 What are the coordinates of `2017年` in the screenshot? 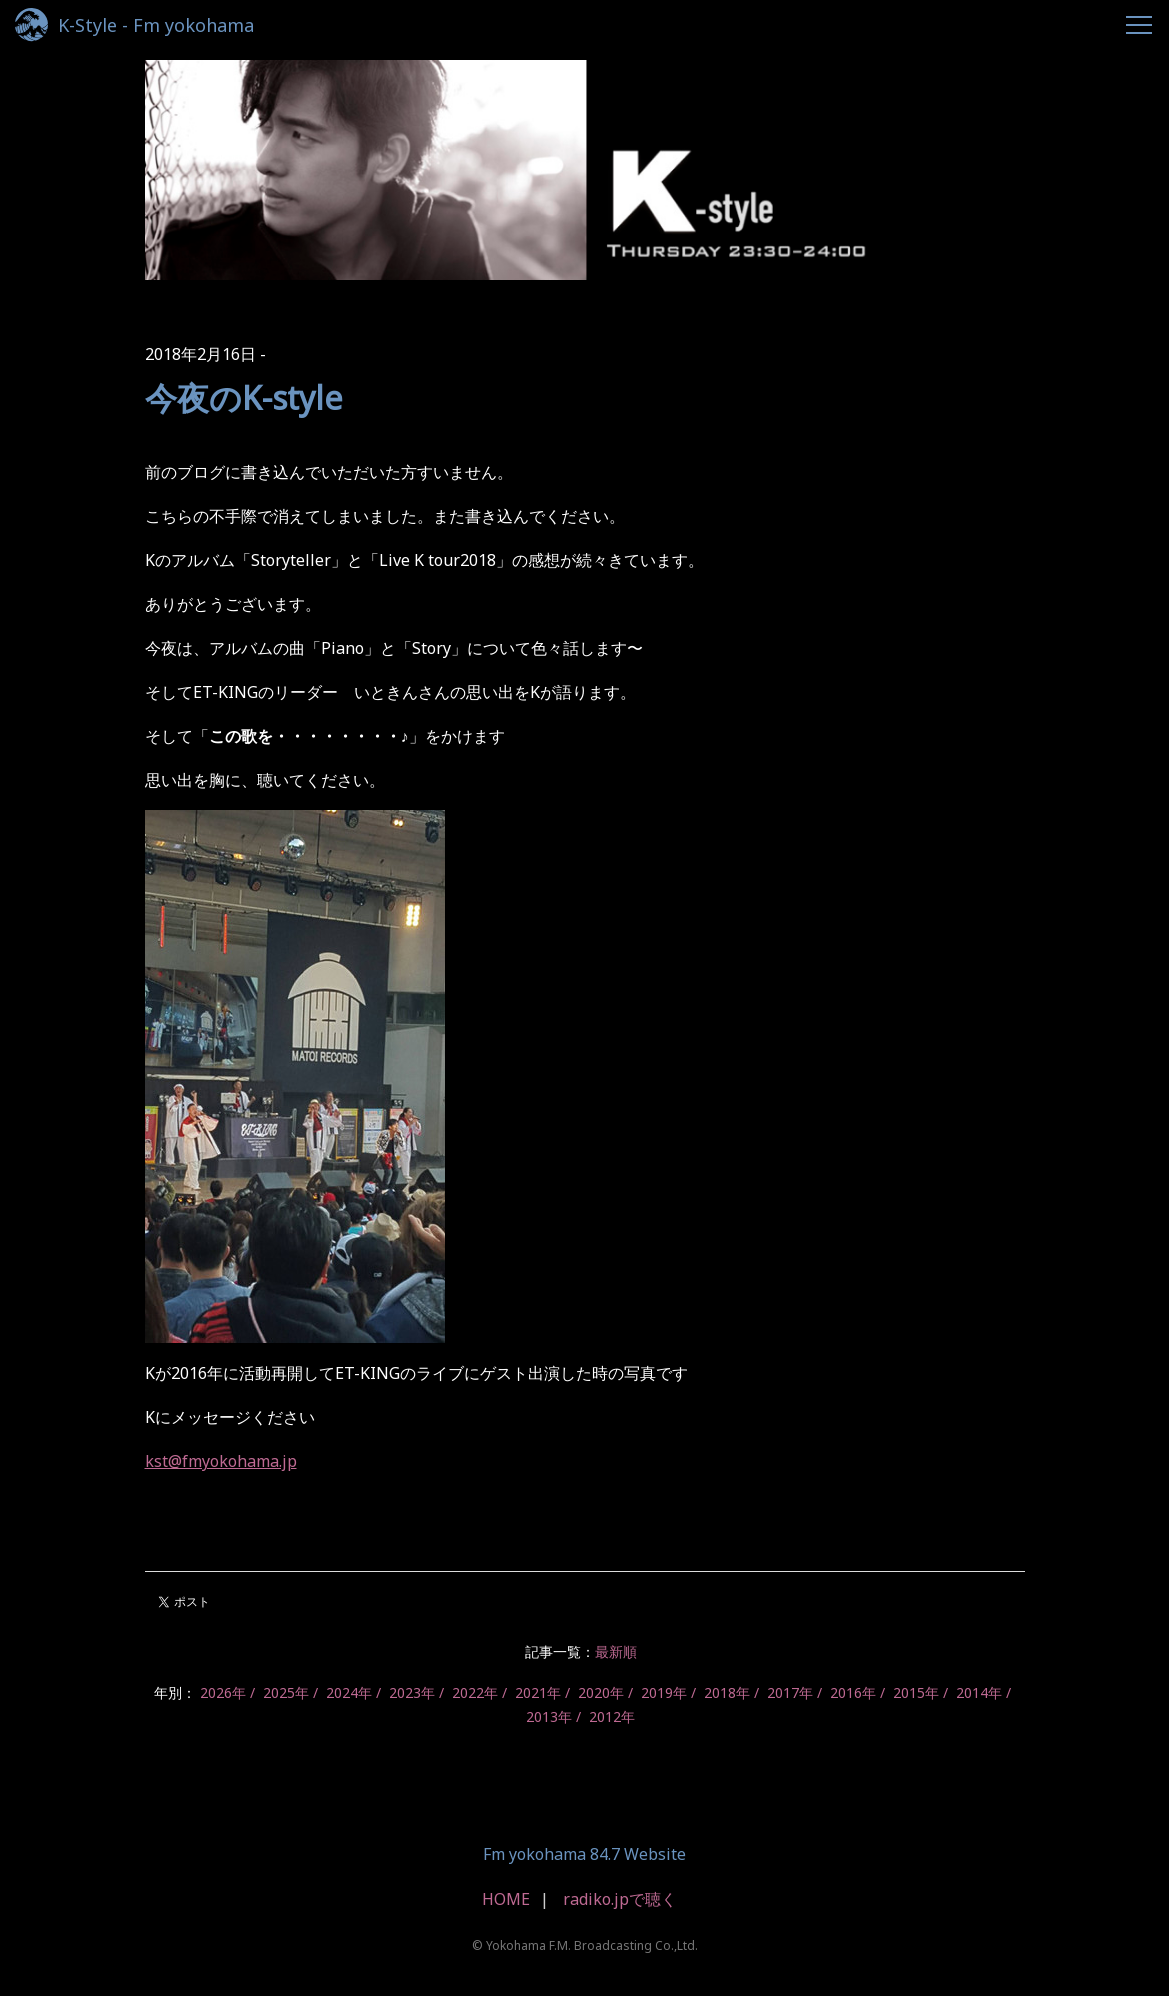 It's located at (790, 1692).